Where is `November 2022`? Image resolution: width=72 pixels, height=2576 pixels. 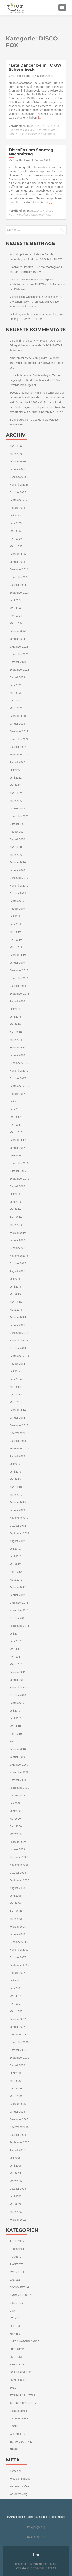
November 2022 is located at coordinates (19, 739).